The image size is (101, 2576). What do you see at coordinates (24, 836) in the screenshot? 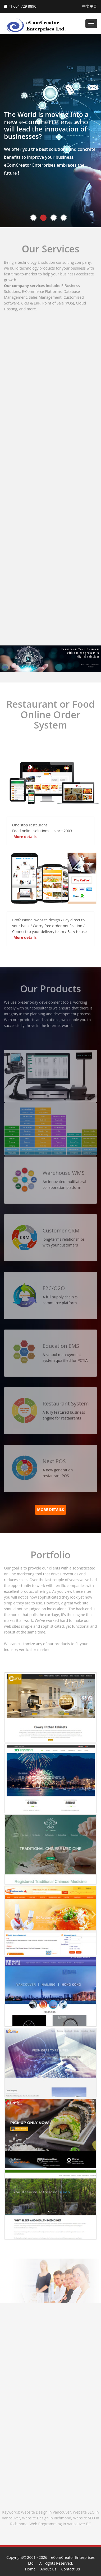
I see `More details` at bounding box center [24, 836].